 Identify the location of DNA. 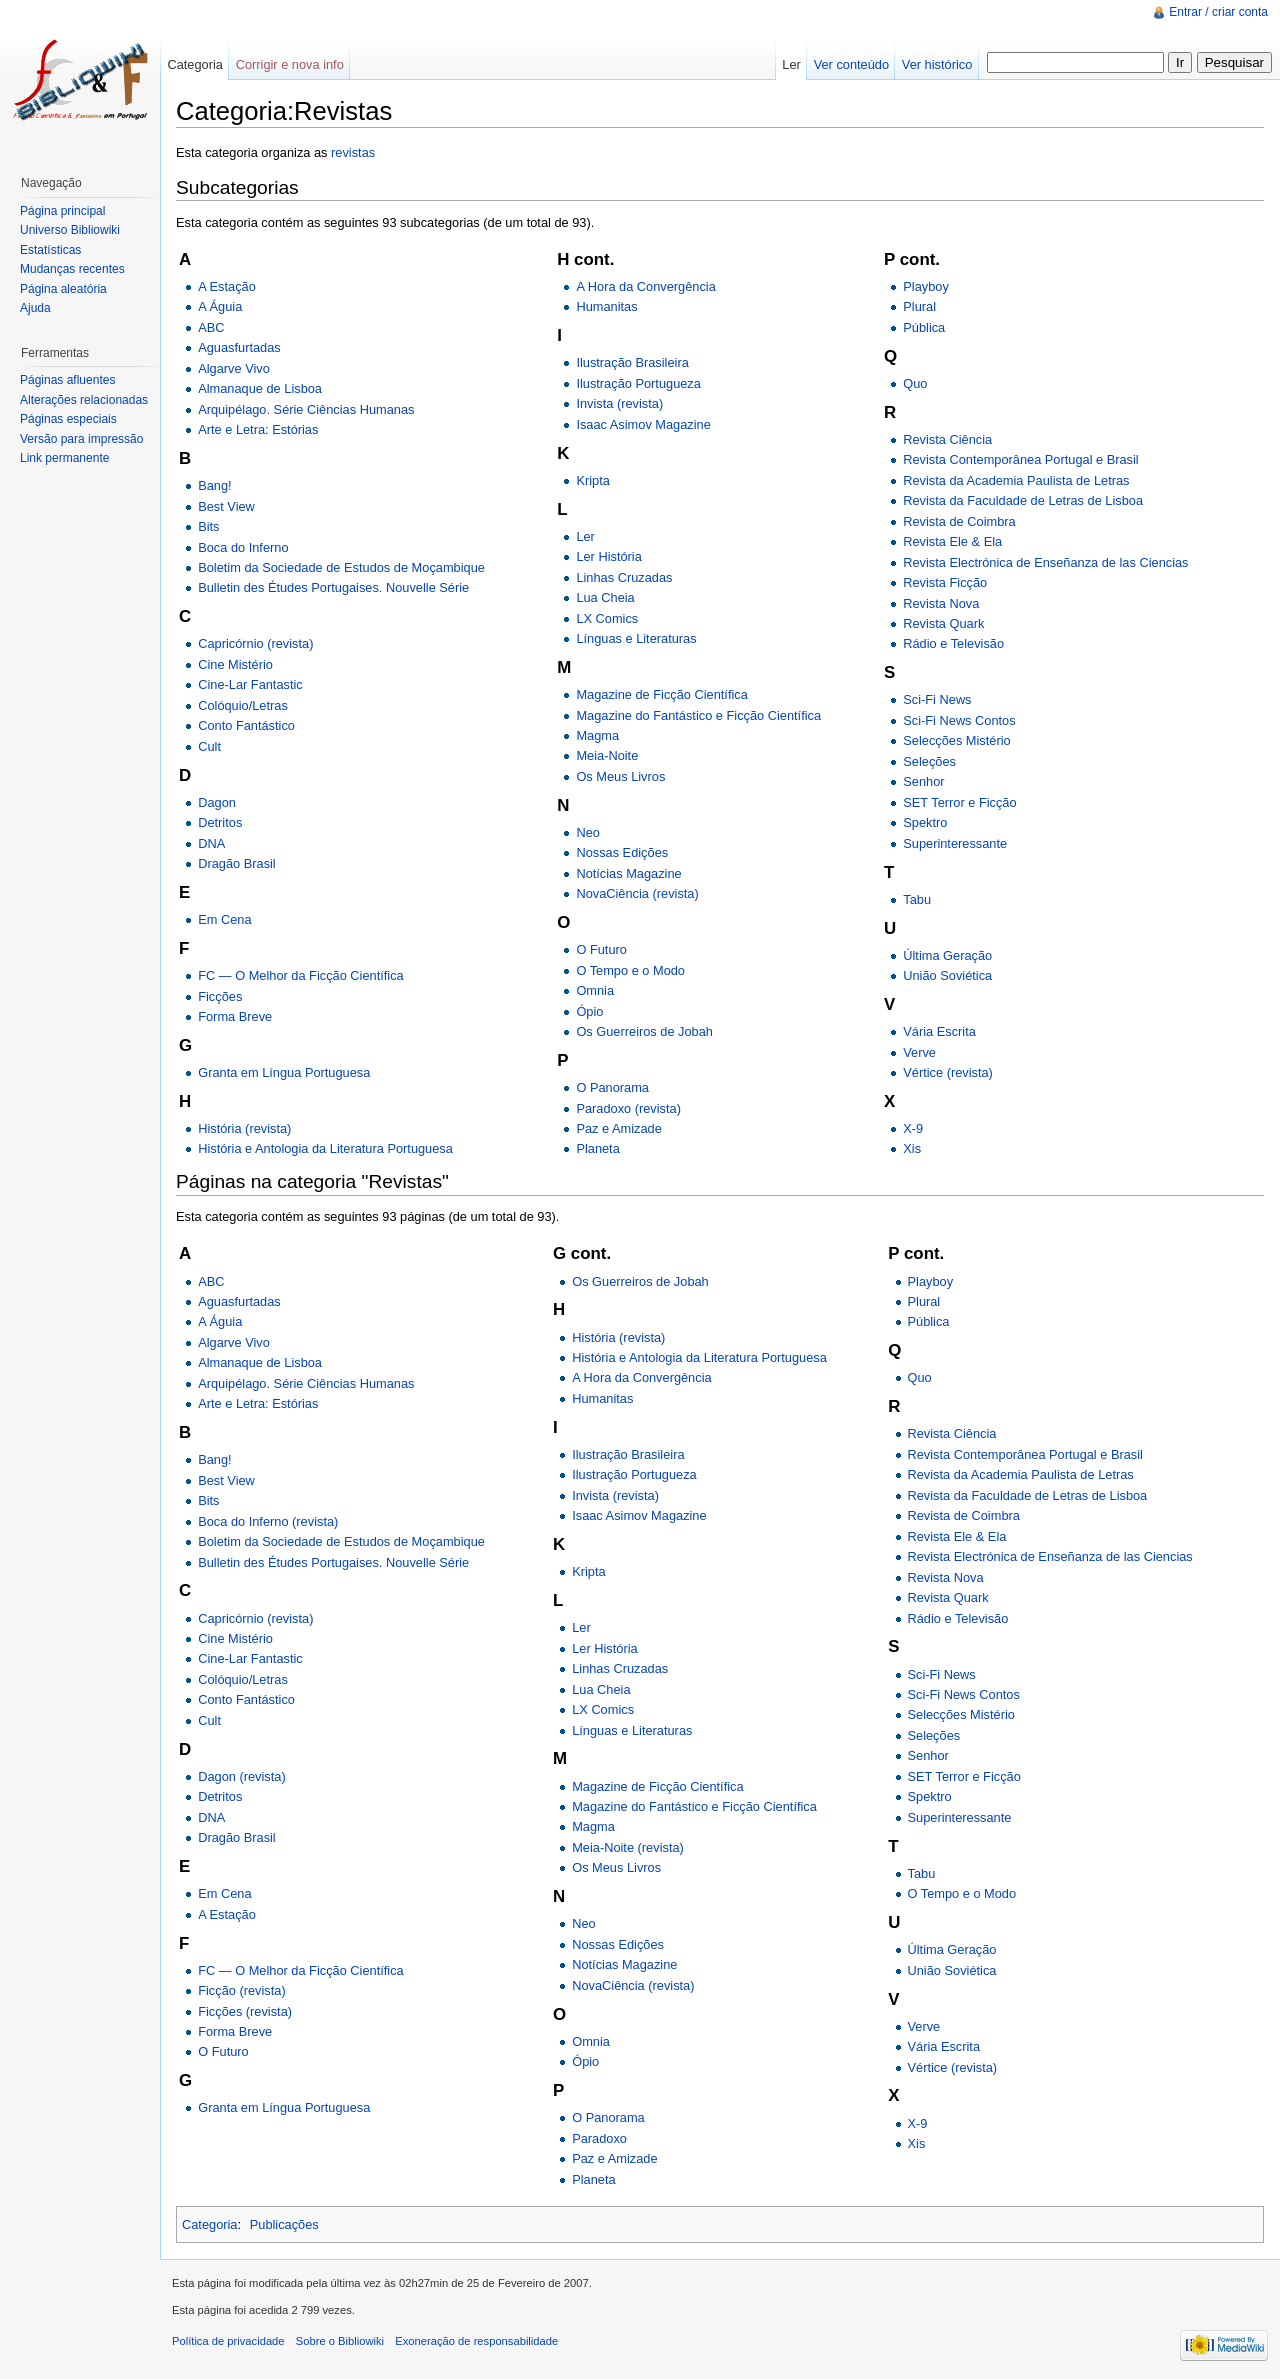
(211, 843).